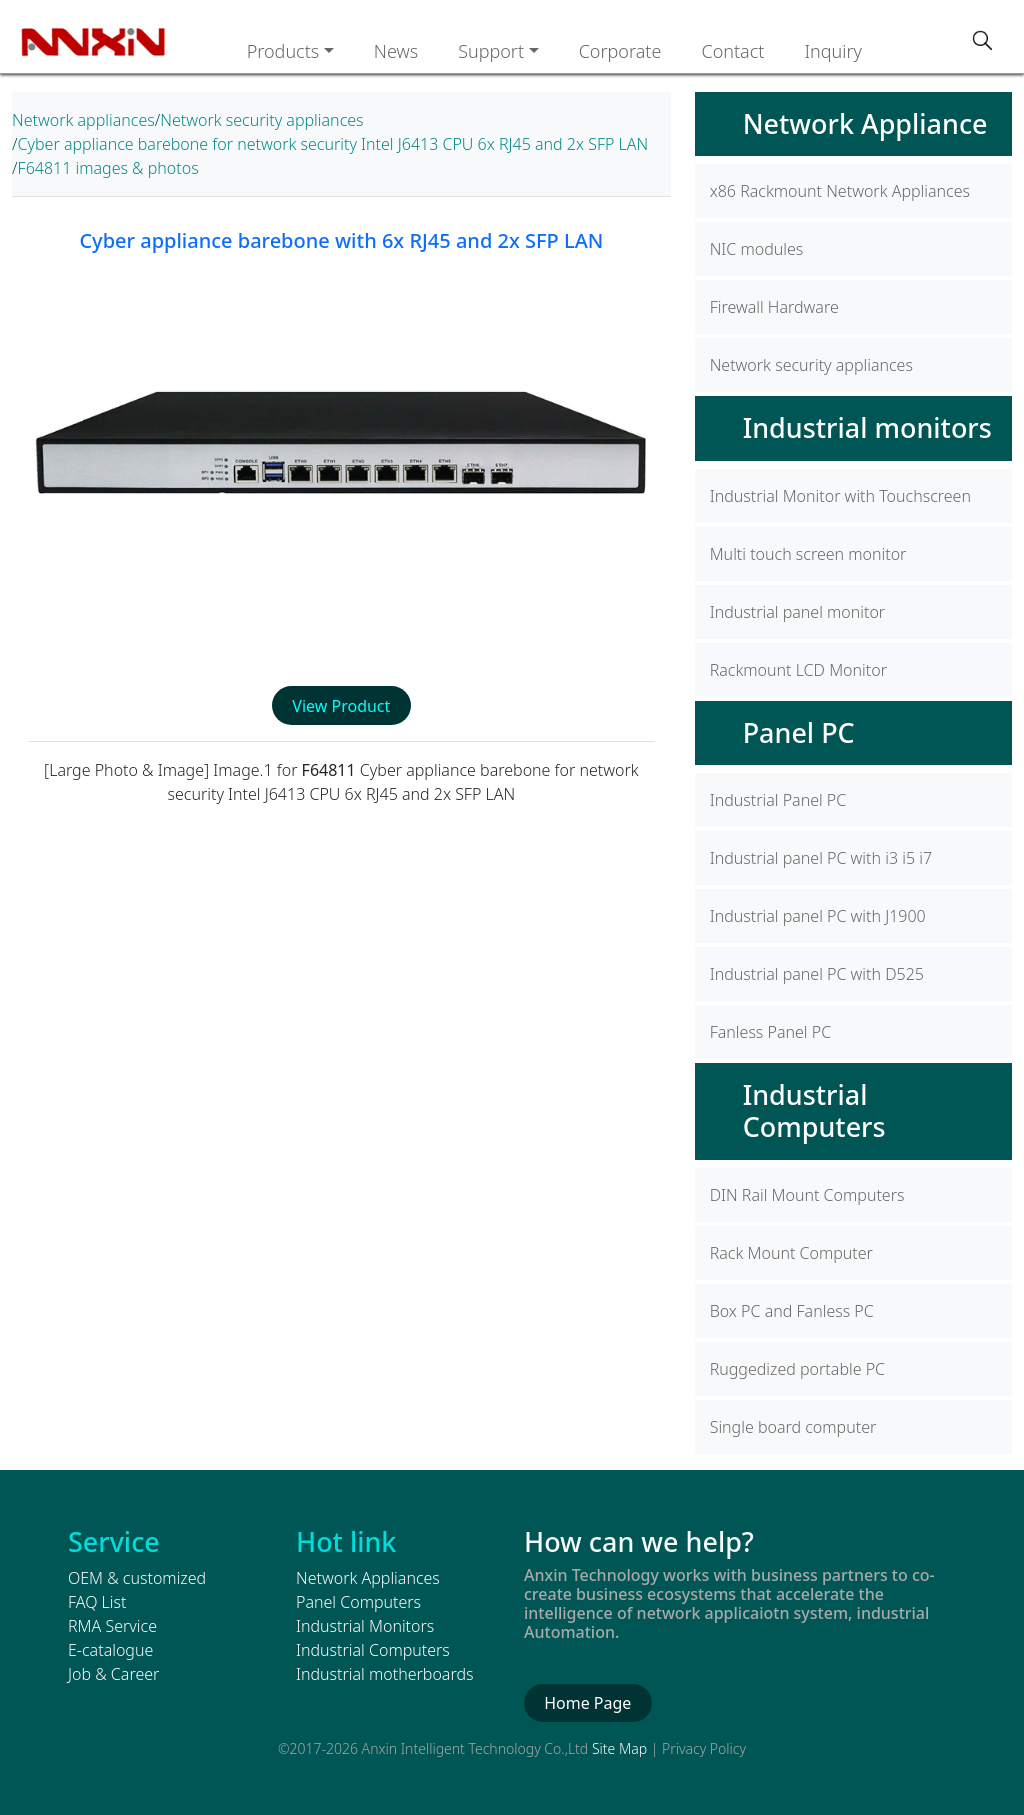 This screenshot has height=1815, width=1024. What do you see at coordinates (97, 1602) in the screenshot?
I see `FAQ List` at bounding box center [97, 1602].